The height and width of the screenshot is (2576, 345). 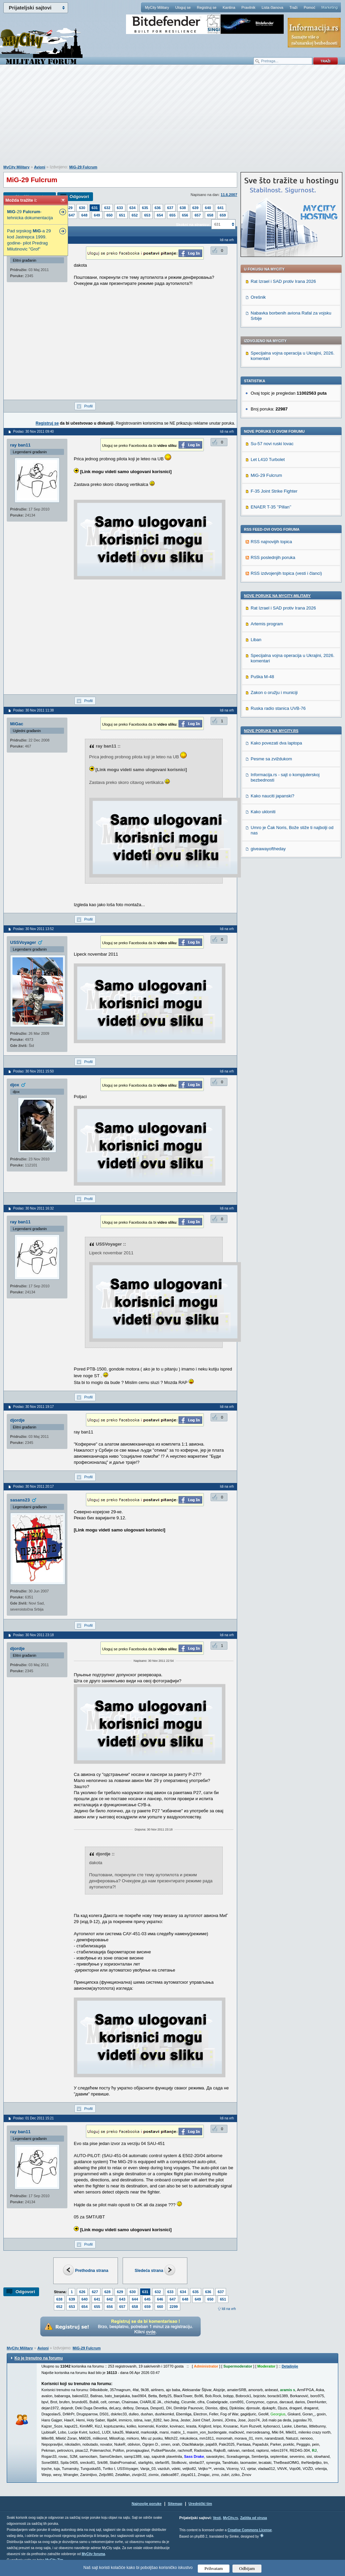 I want to click on 636, so click(x=158, y=208).